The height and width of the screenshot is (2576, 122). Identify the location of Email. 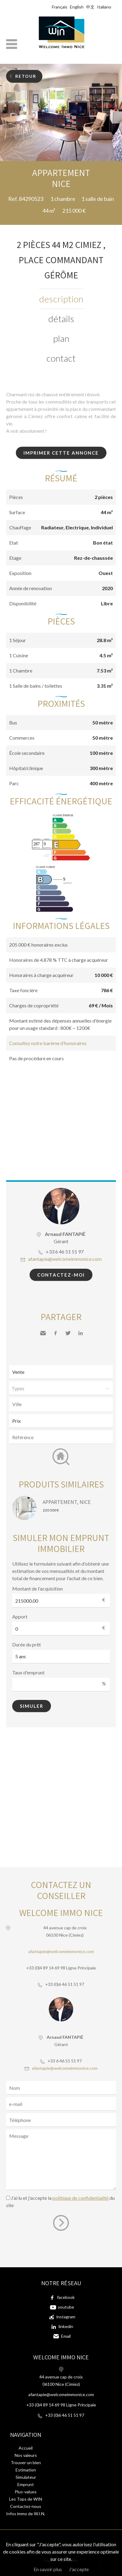
(66, 2336).